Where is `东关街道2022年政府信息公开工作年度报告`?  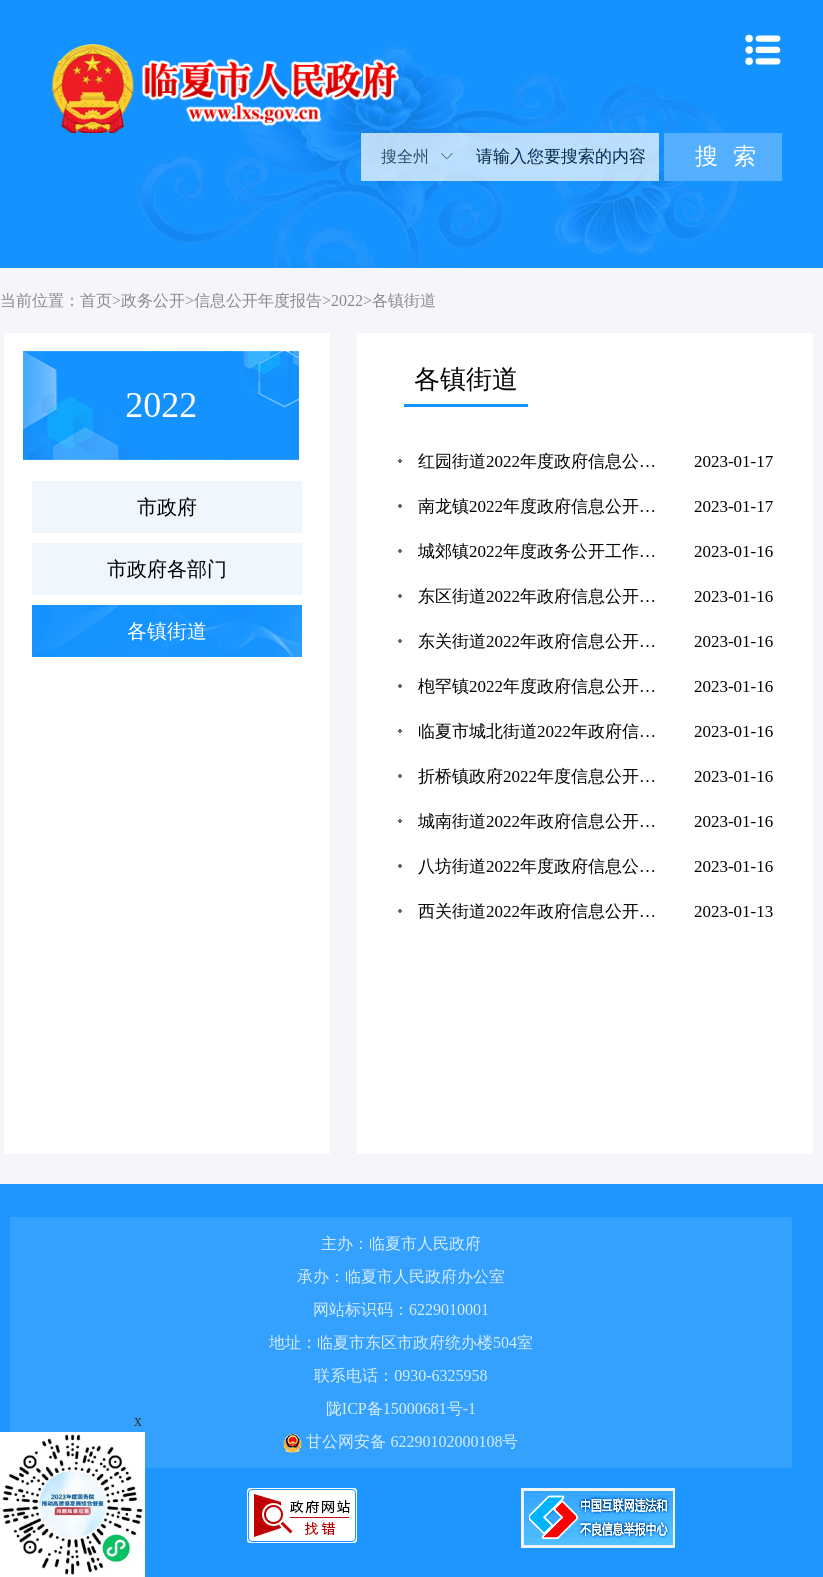 东关街道2022年政府信息公开工作年度报告 is located at coordinates (542, 641).